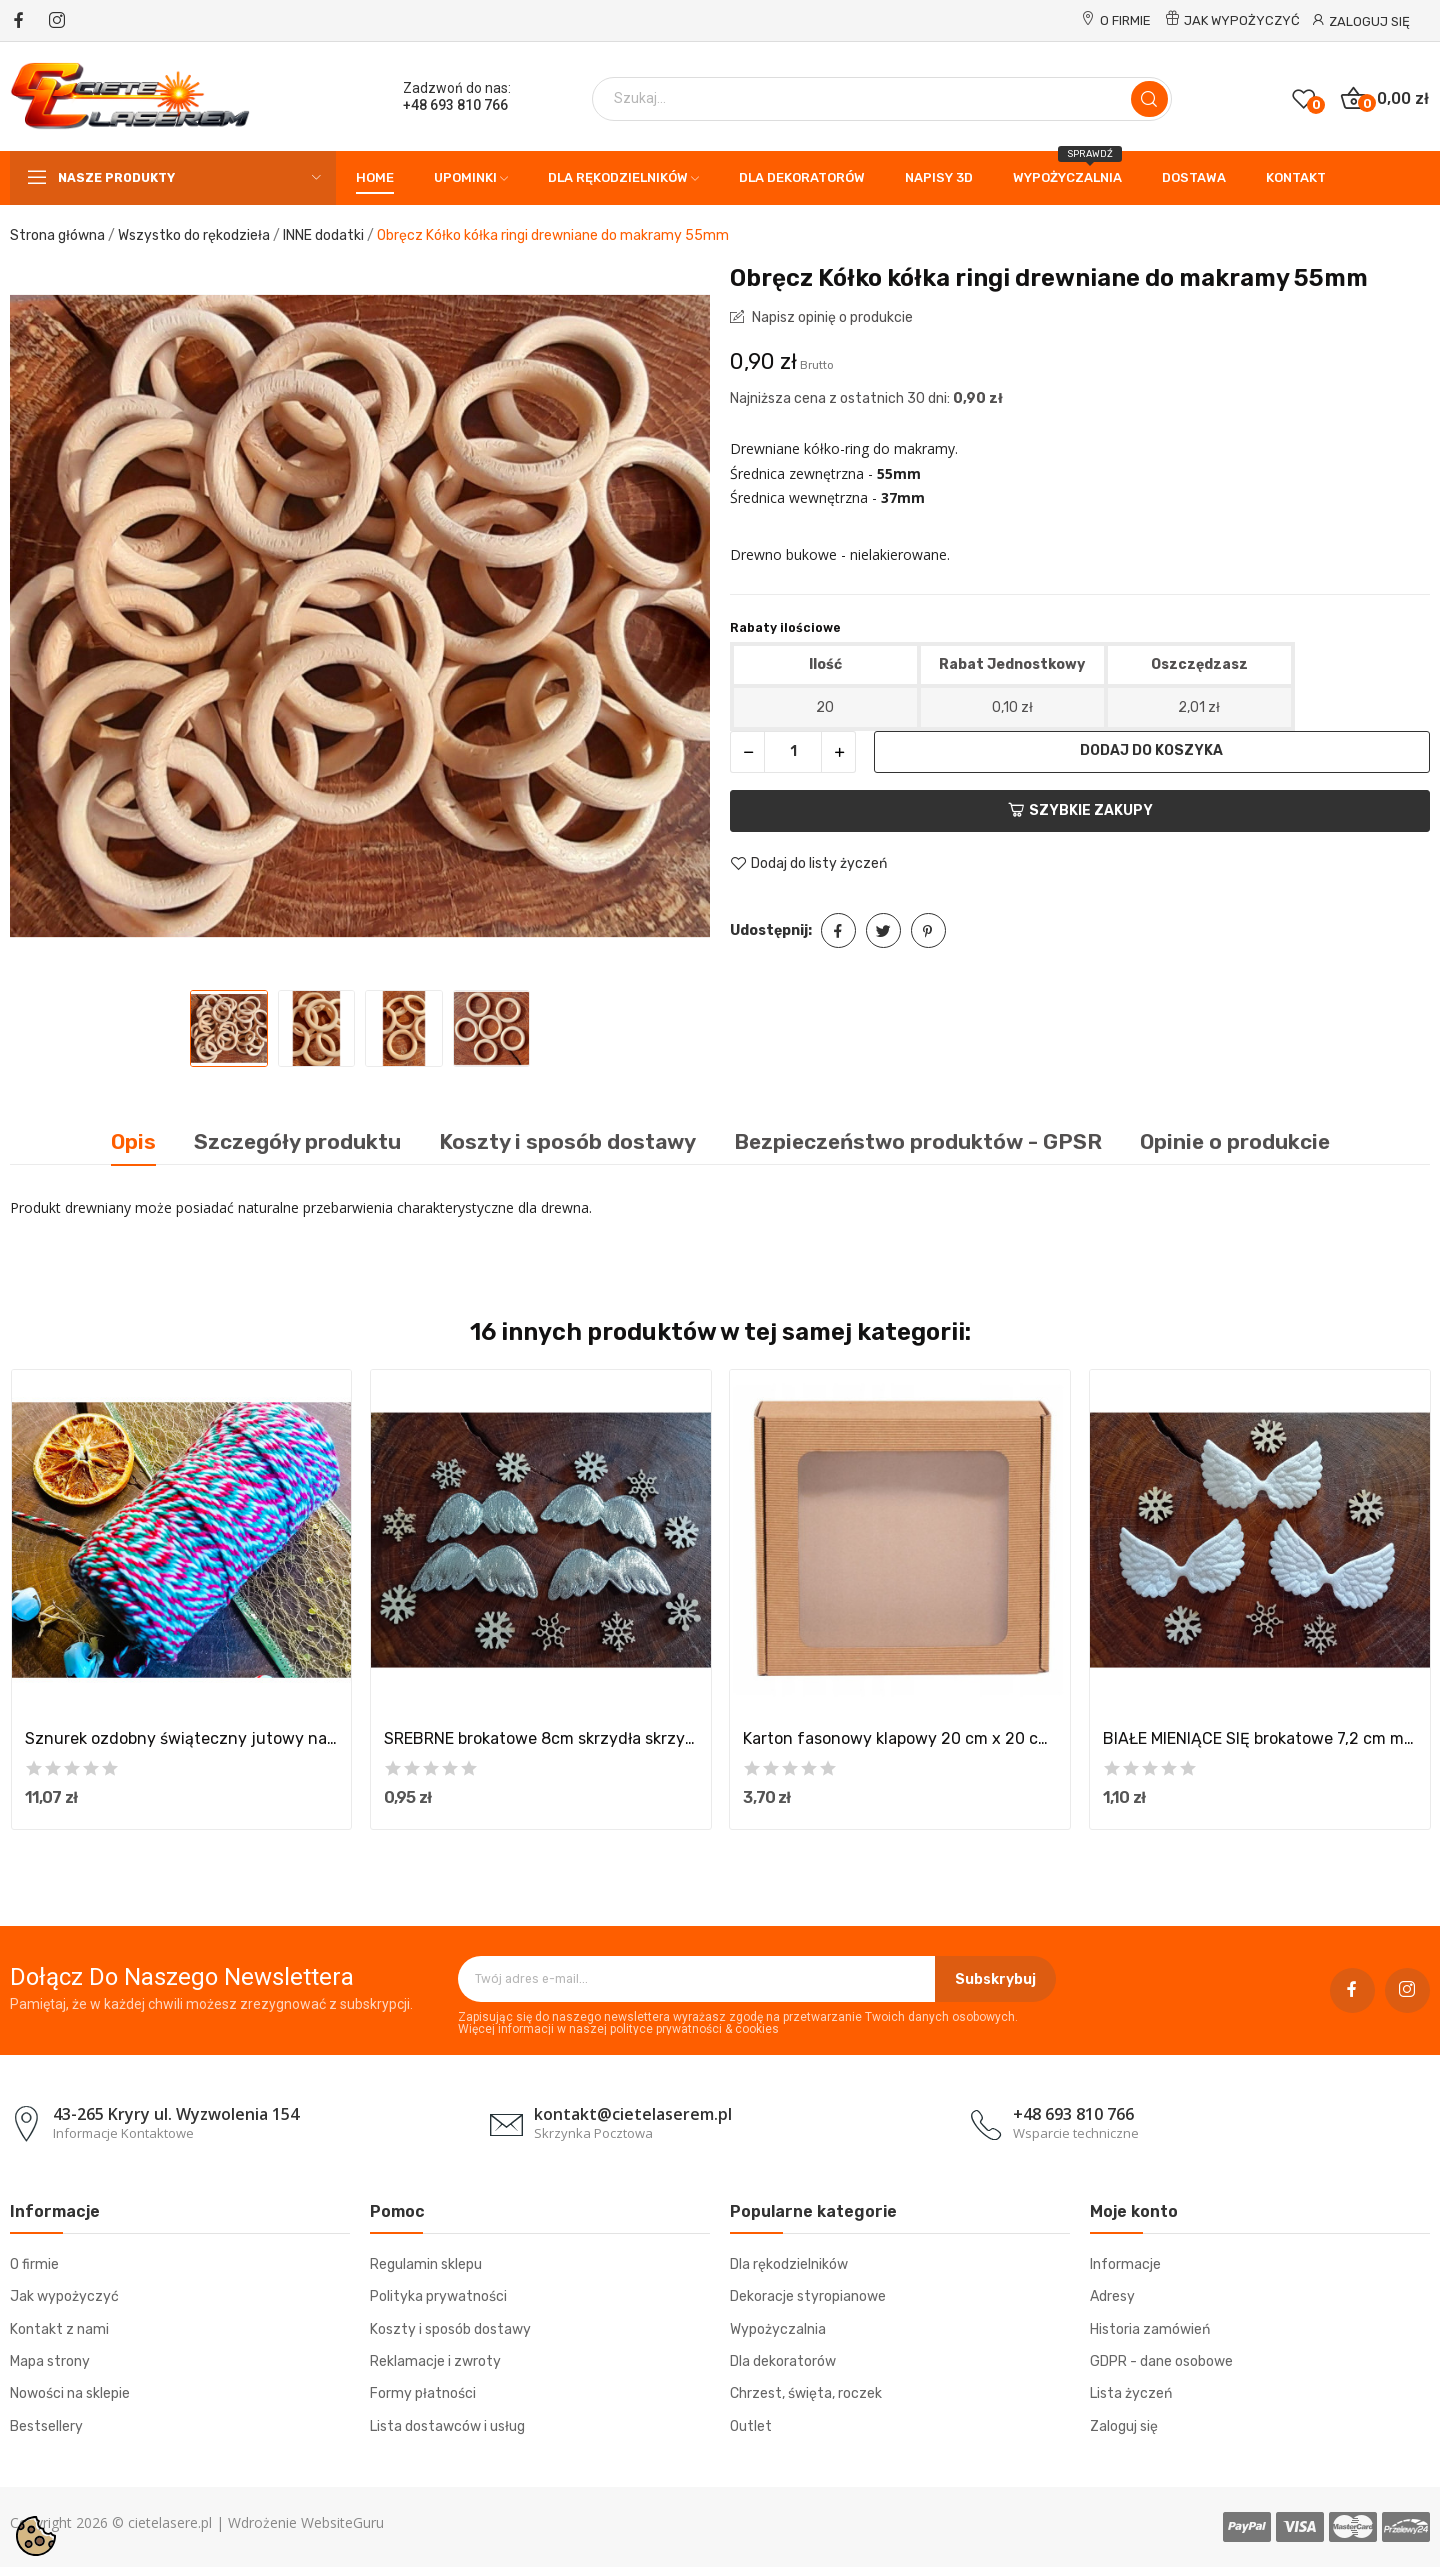  I want to click on Historia zamówień, so click(1150, 2329).